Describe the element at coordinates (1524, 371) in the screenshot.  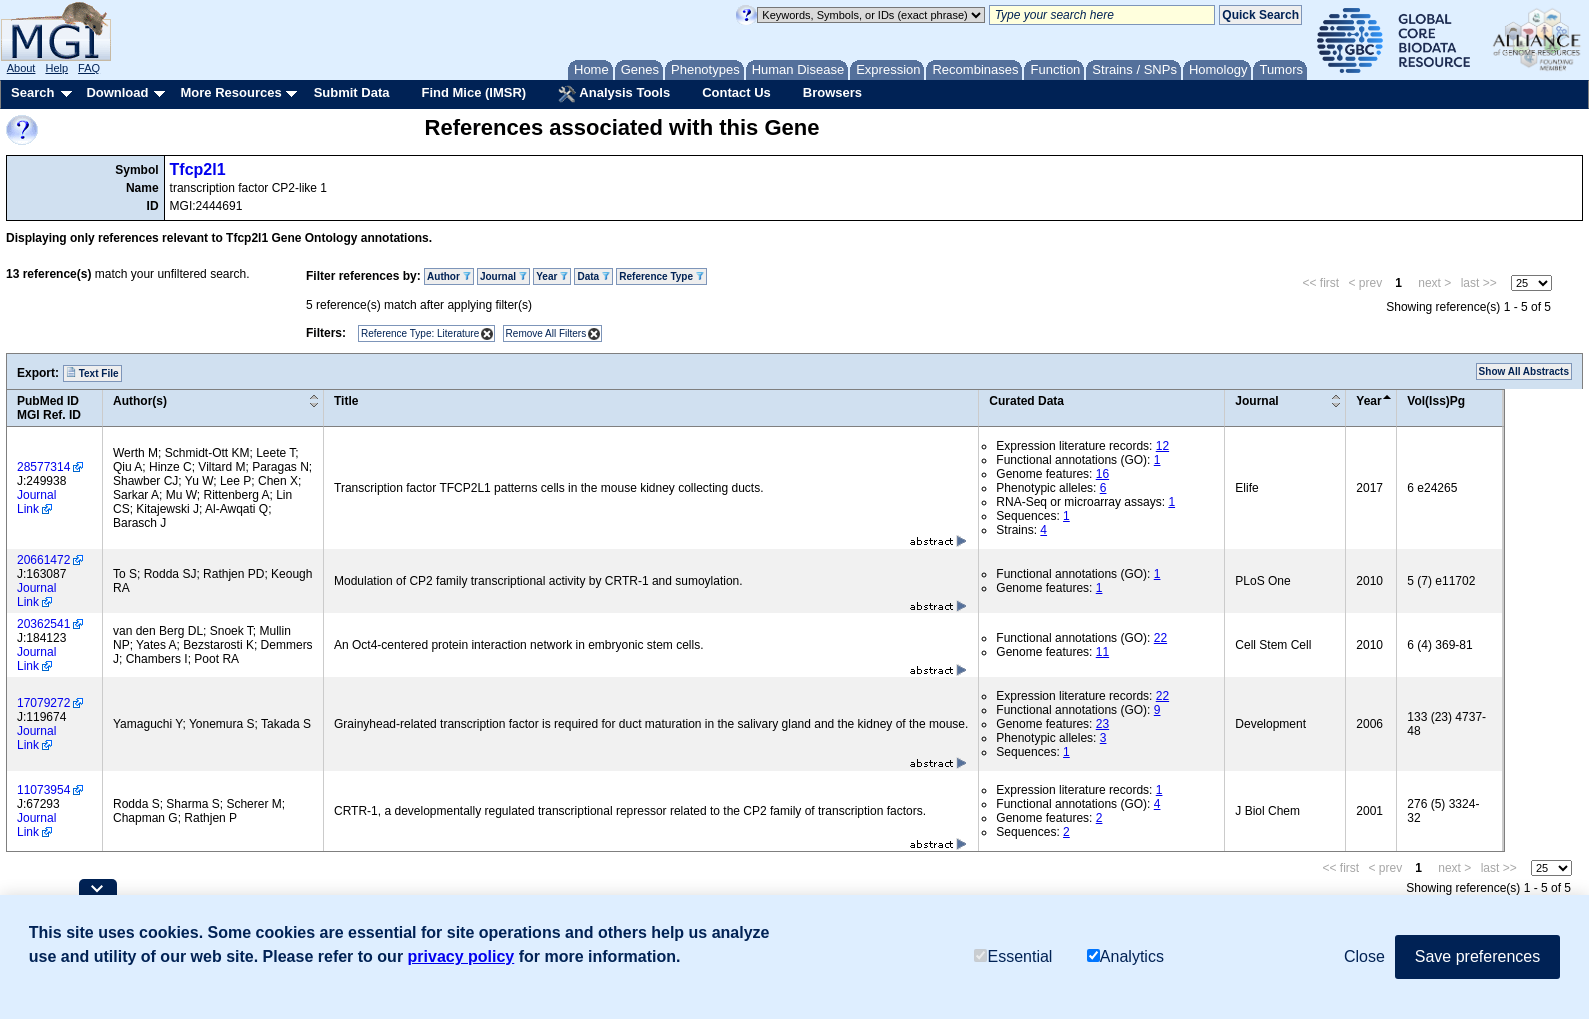
I see `Show All Abstracts` at that location.